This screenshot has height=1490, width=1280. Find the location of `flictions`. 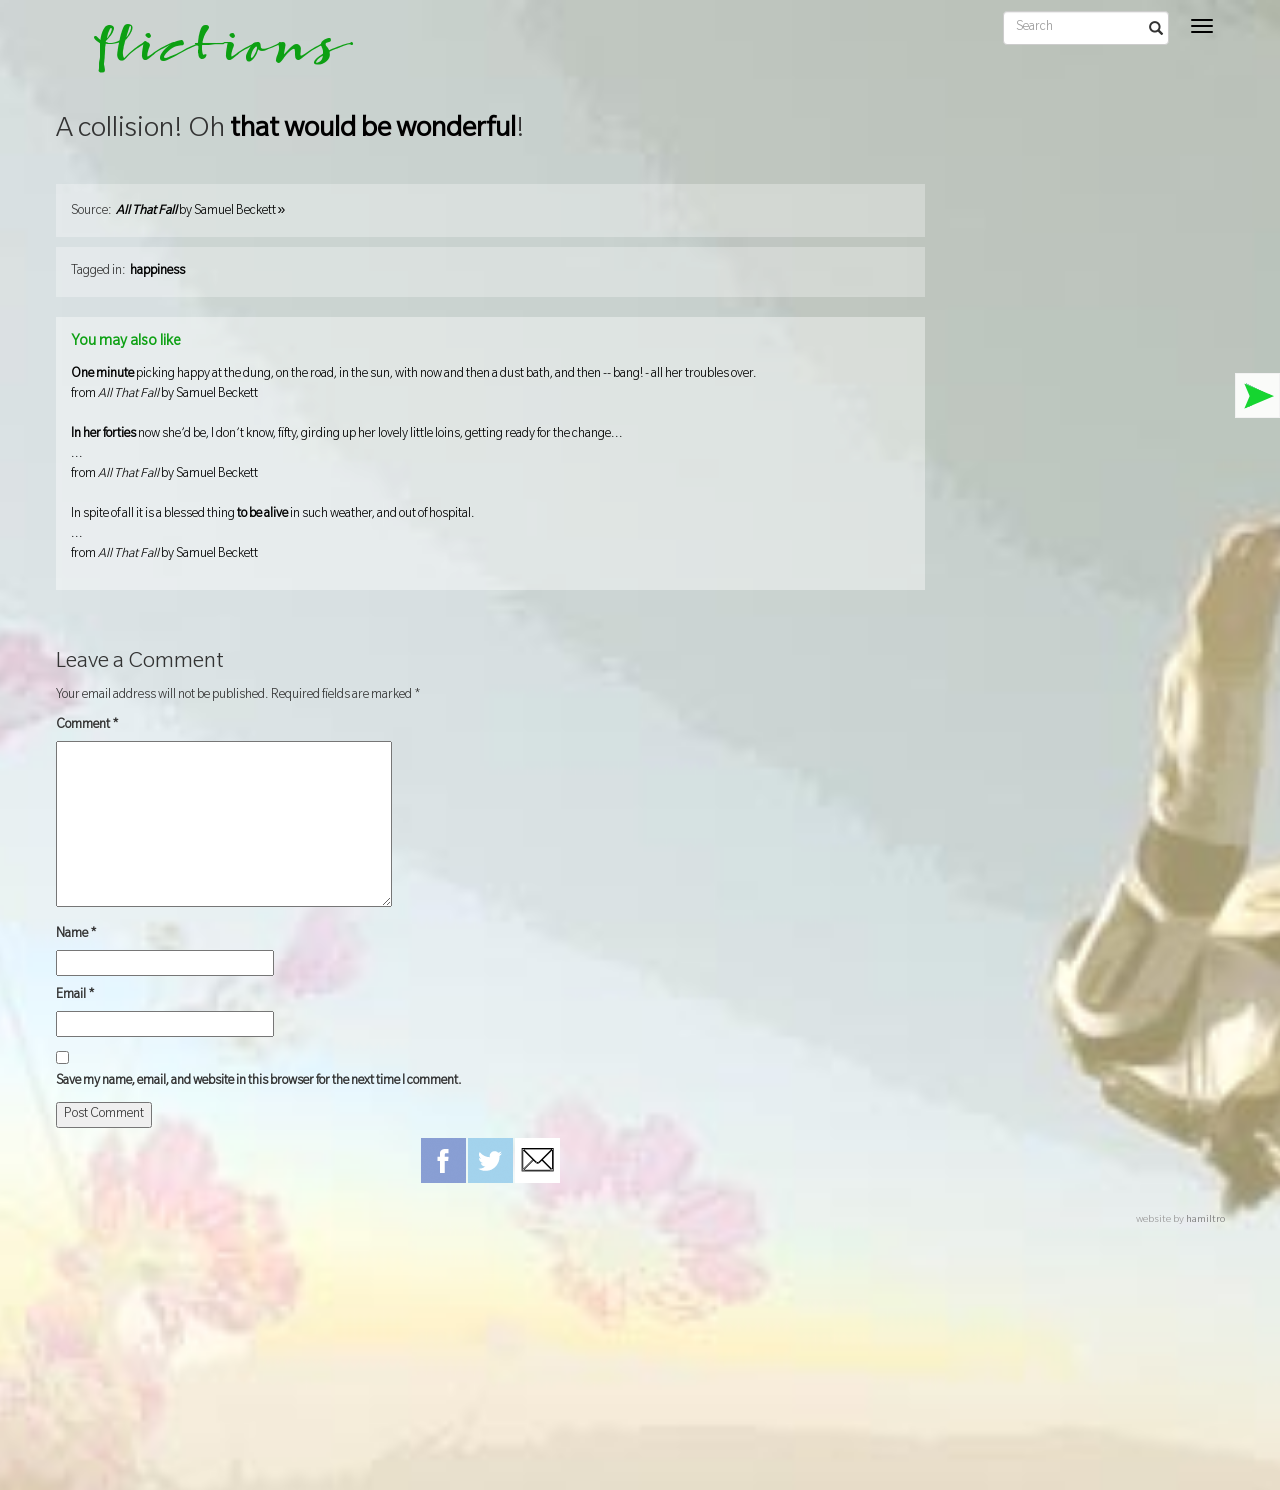

flictions is located at coordinates (209, 55).